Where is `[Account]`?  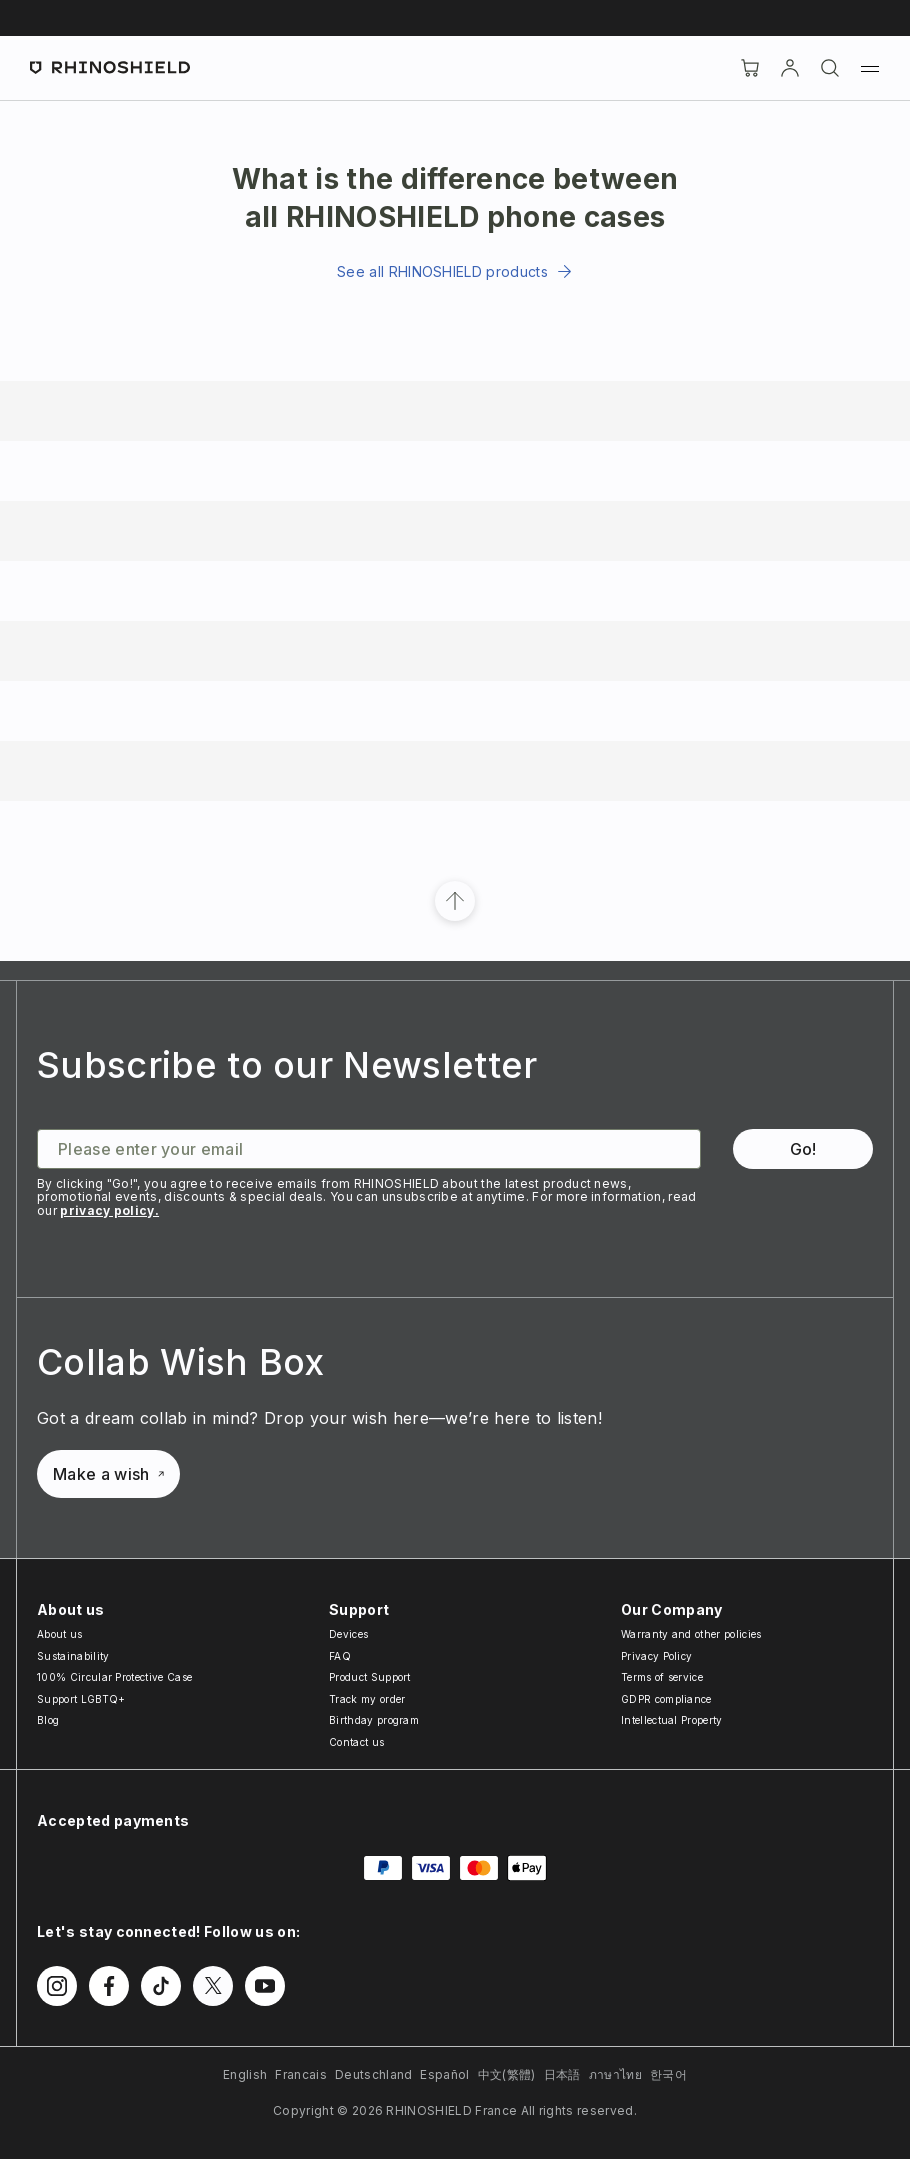 [Account] is located at coordinates (790, 68).